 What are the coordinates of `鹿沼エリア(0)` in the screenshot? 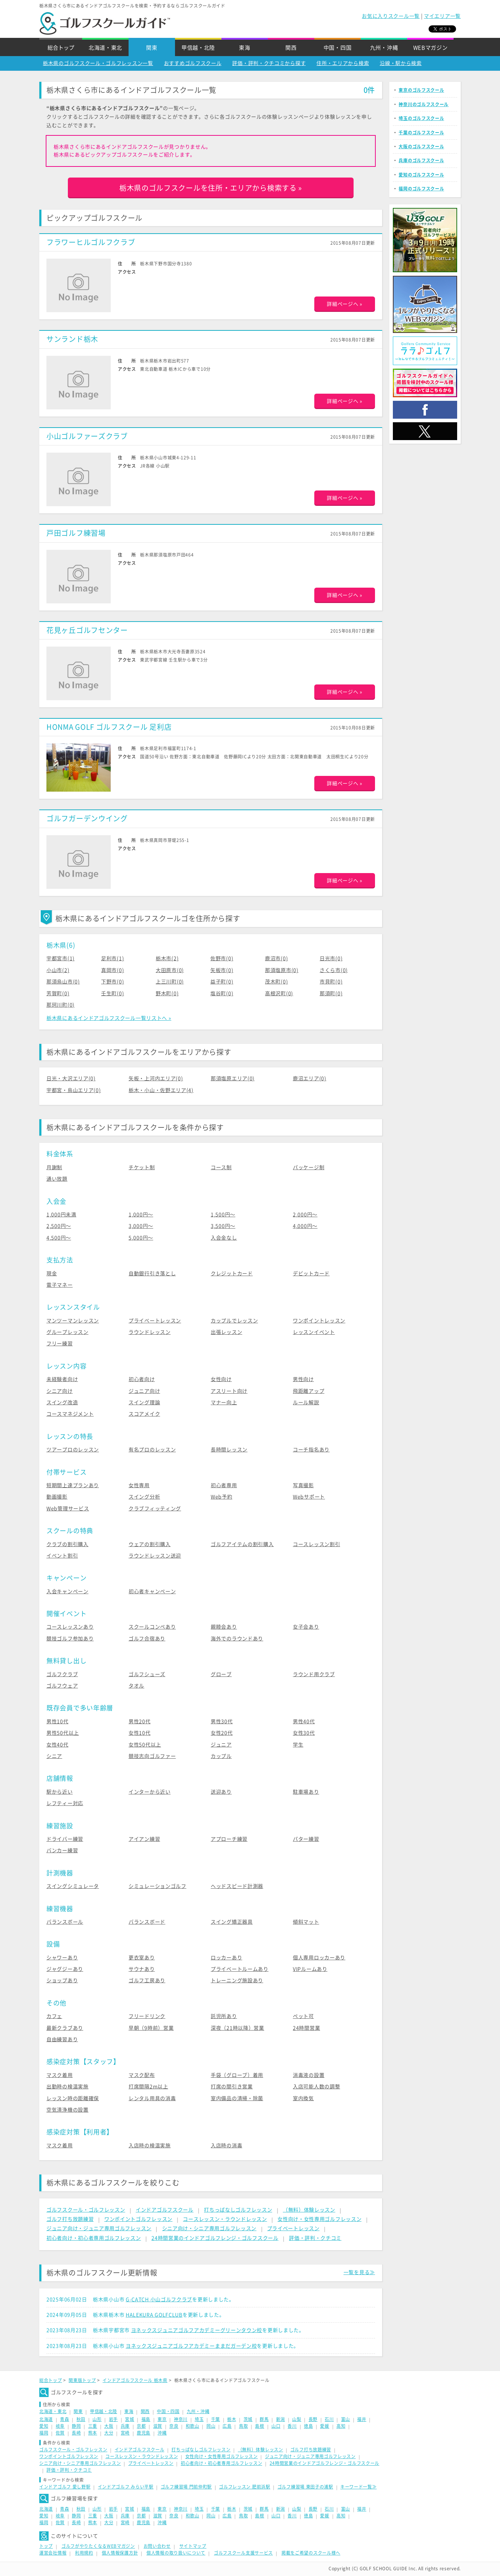 It's located at (309, 1078).